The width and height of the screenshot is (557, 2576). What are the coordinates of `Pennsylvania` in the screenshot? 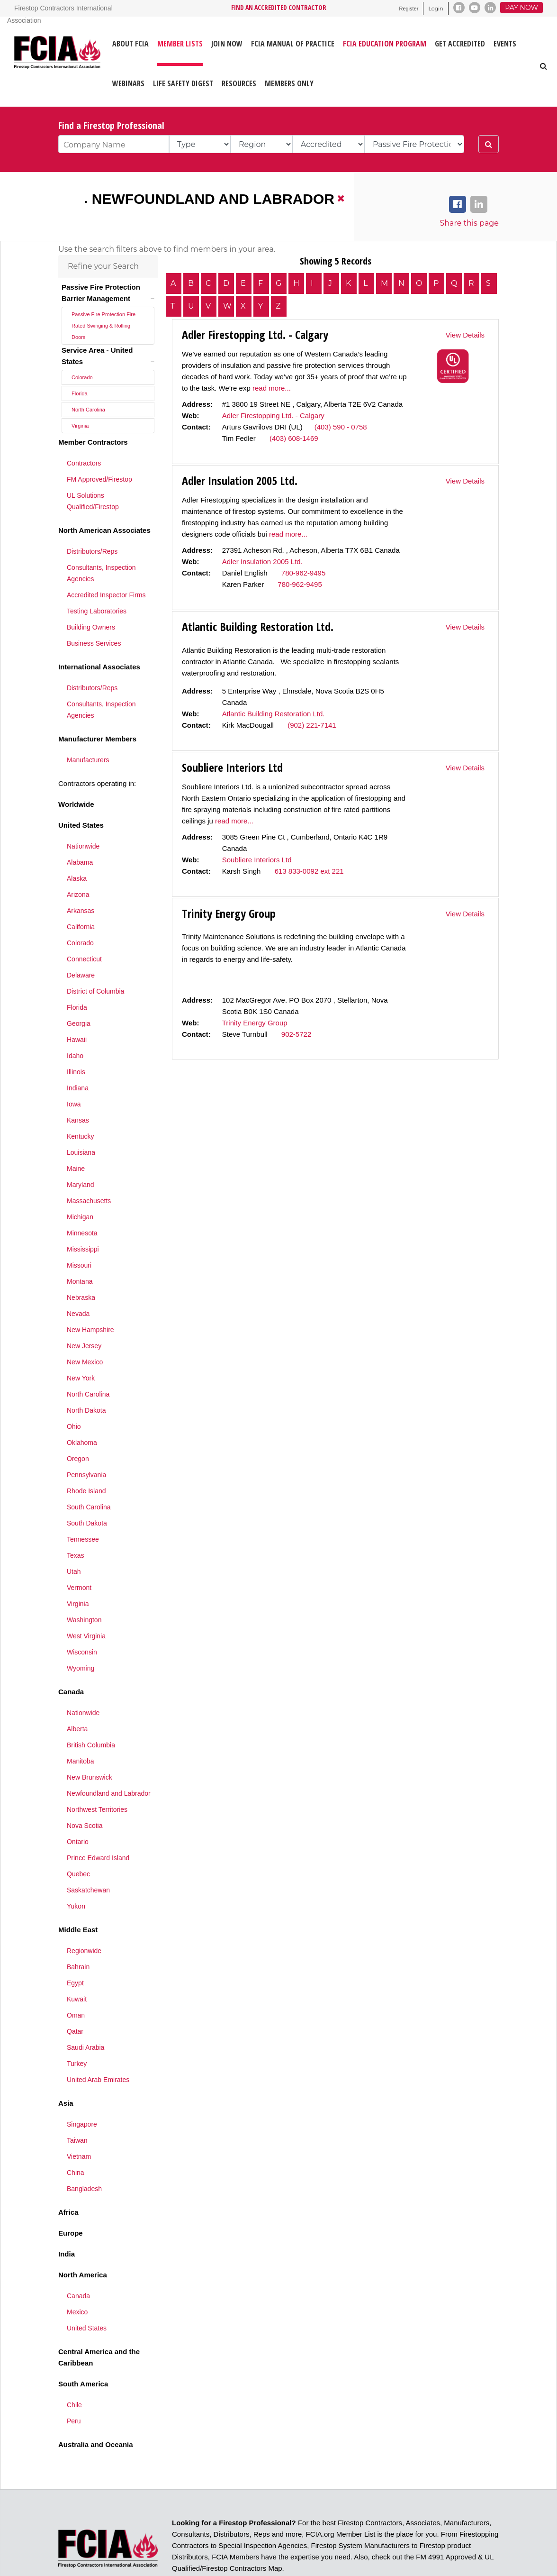 It's located at (86, 1443).